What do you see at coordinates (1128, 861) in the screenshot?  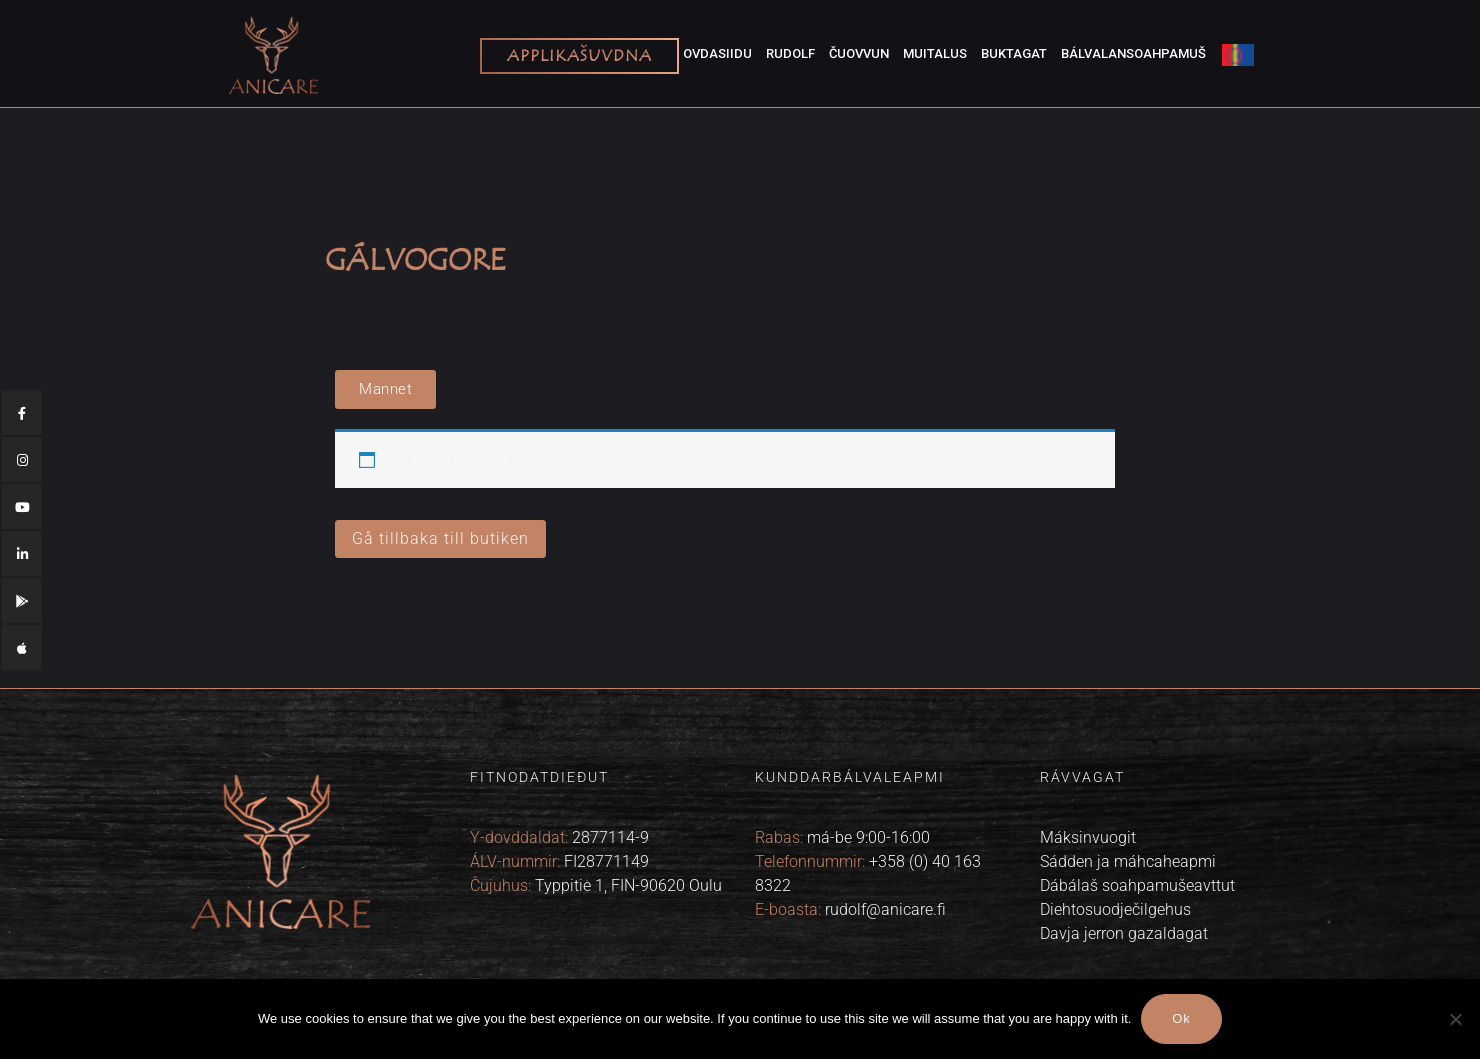 I see `Sádden ja máhcaheapmi` at bounding box center [1128, 861].